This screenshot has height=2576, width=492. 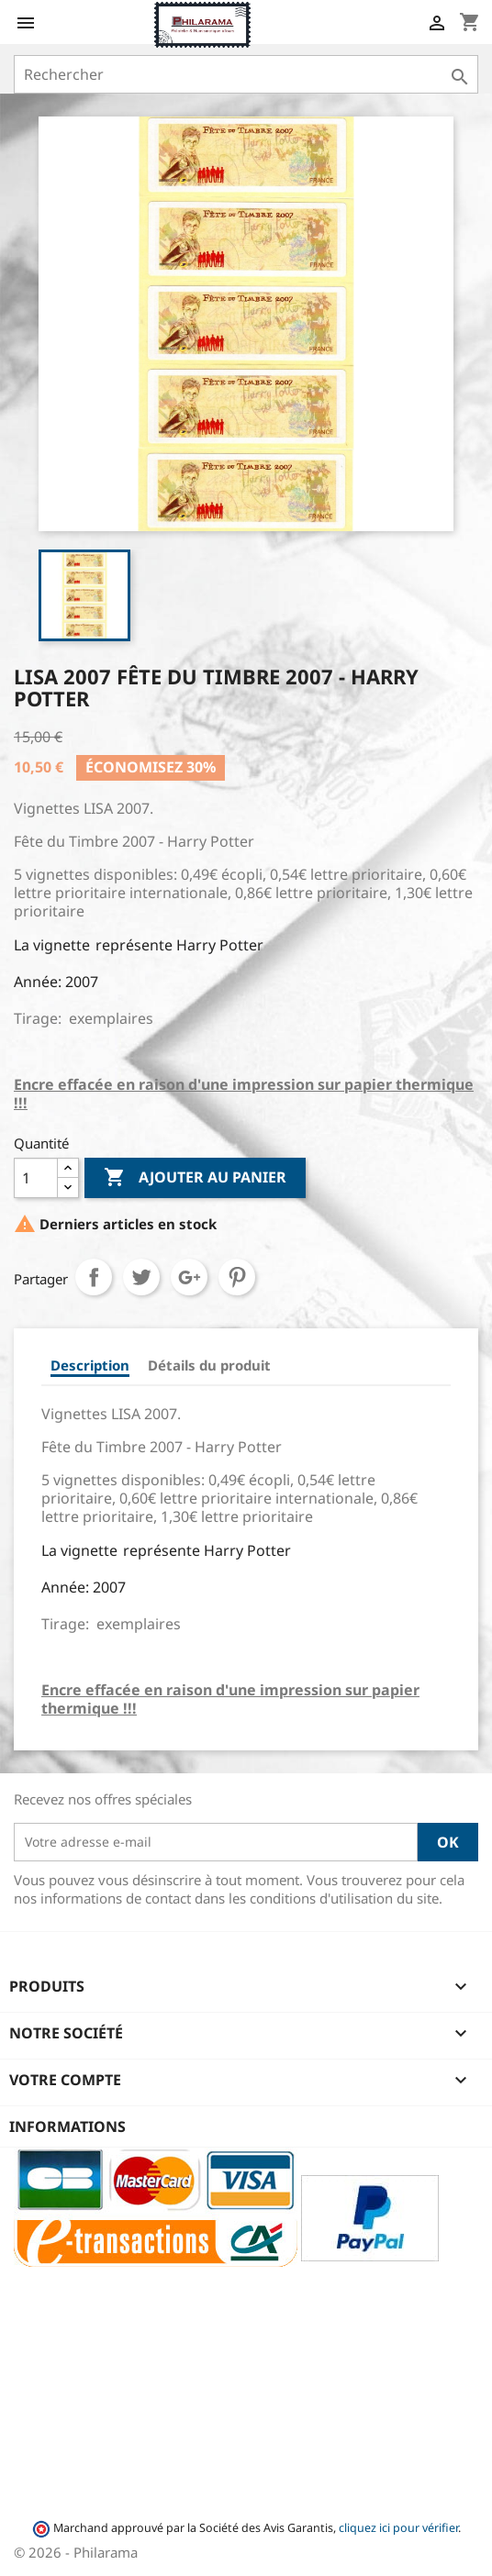 What do you see at coordinates (67, 2126) in the screenshot?
I see `Informations` at bounding box center [67, 2126].